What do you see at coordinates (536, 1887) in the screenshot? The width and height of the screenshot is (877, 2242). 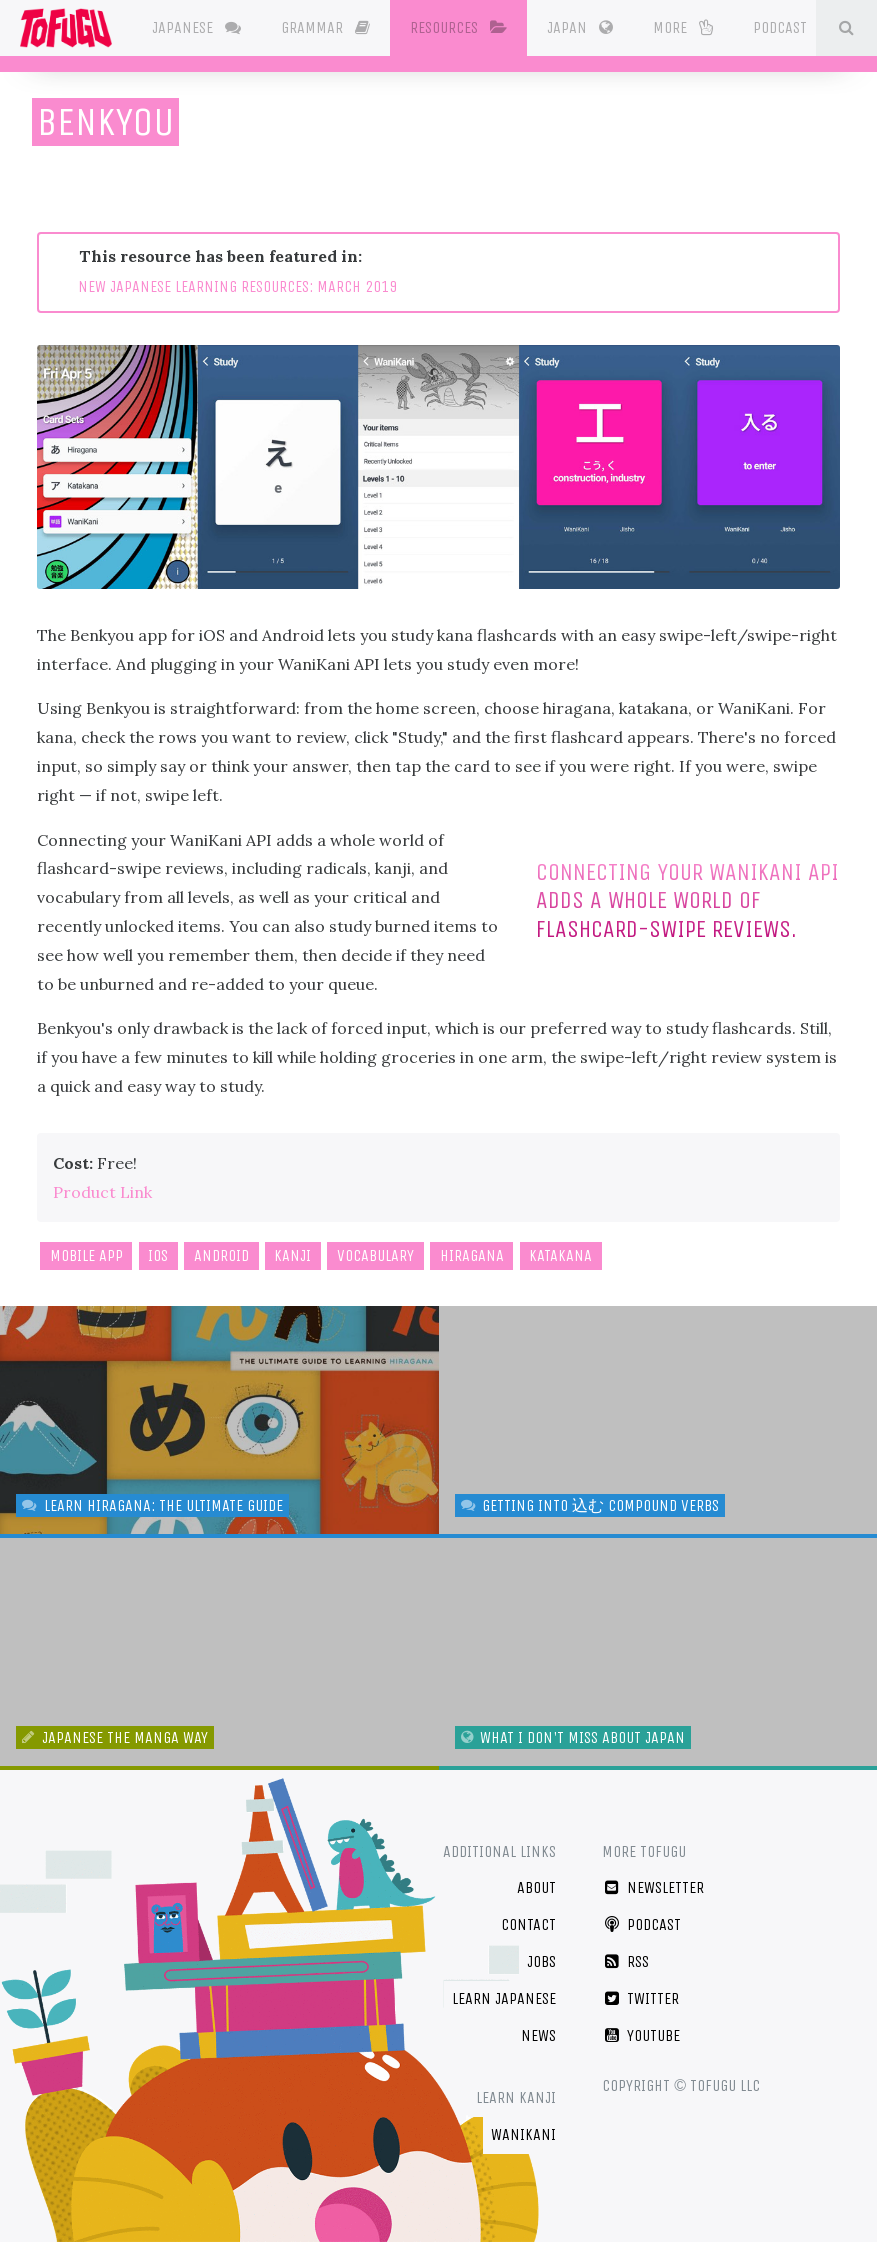 I see `About` at bounding box center [536, 1887].